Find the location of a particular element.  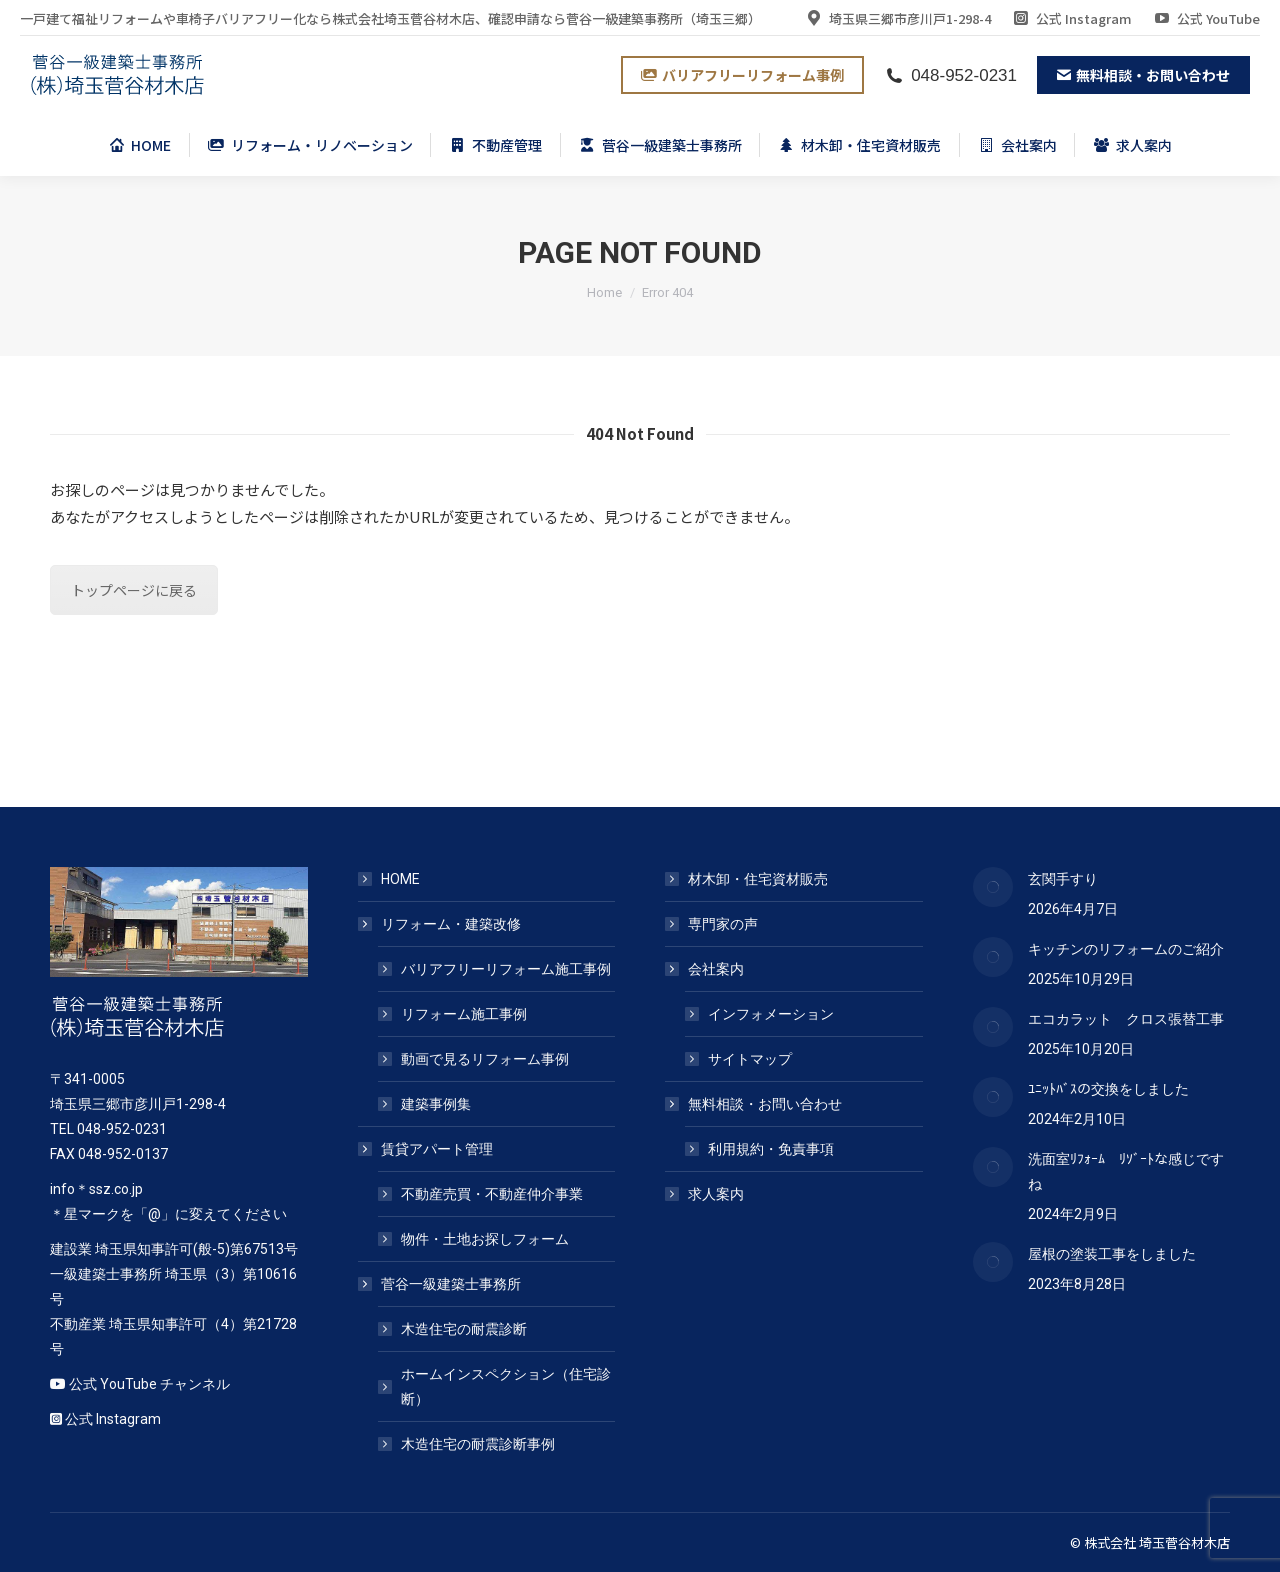

インフォメーション is located at coordinates (771, 1014).